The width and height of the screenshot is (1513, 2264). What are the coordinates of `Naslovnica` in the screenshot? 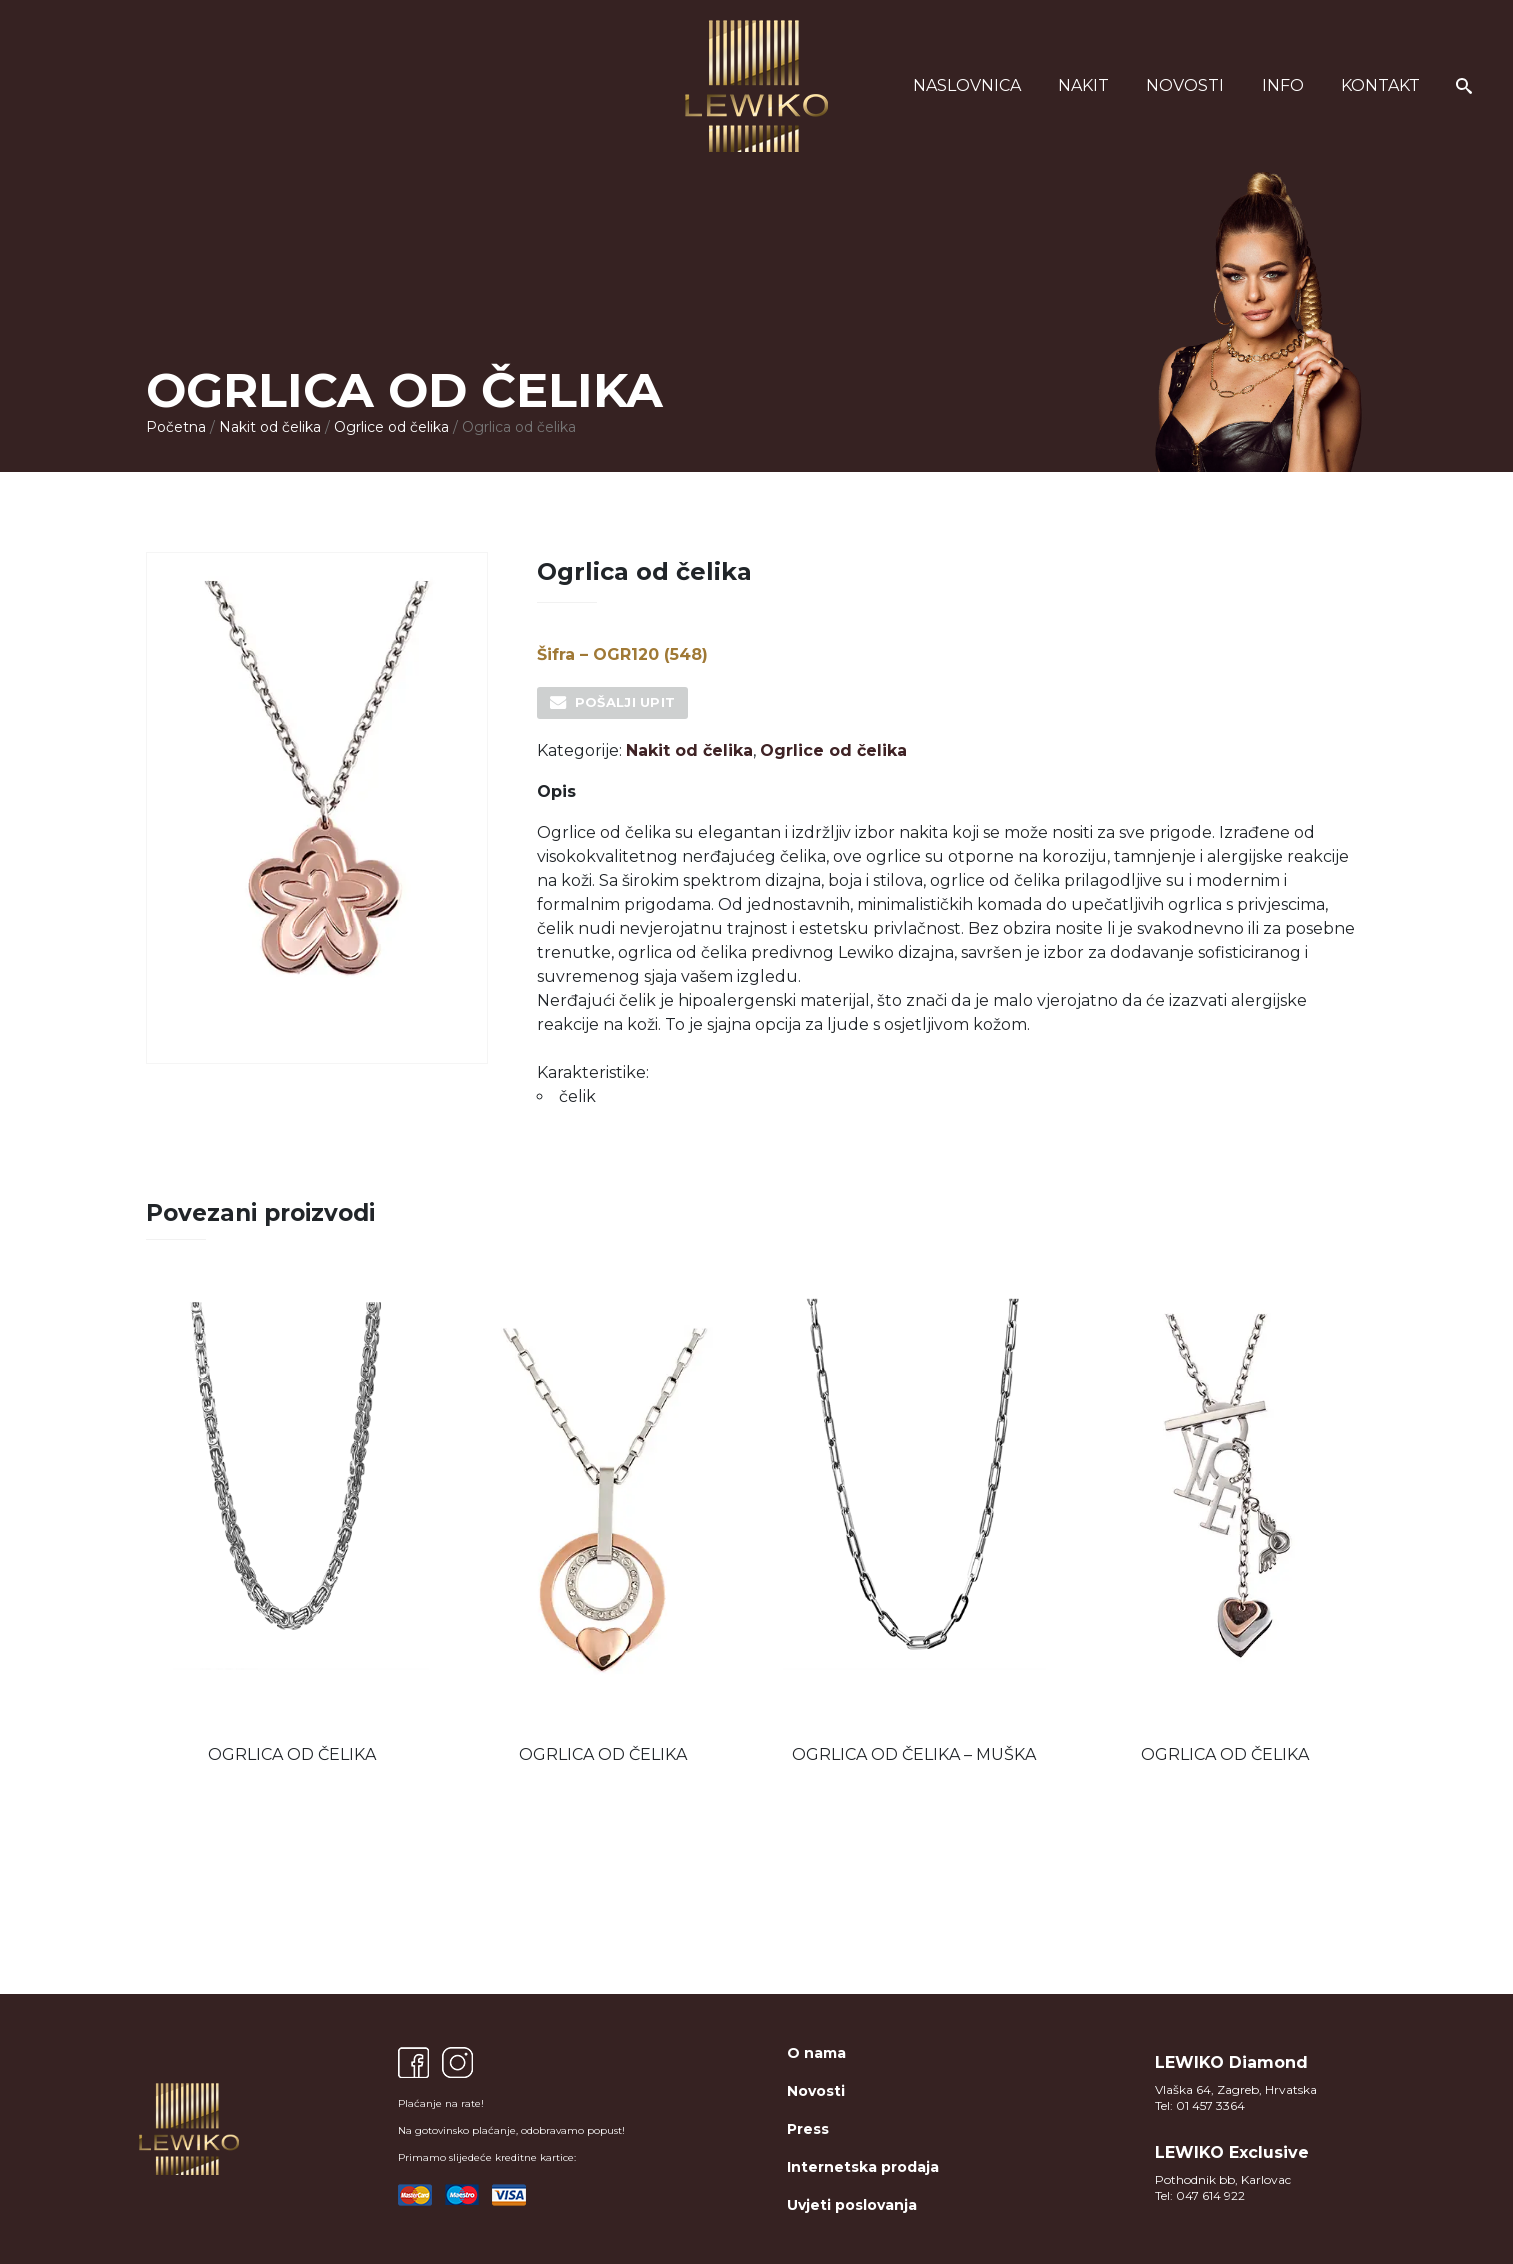 It's located at (967, 85).